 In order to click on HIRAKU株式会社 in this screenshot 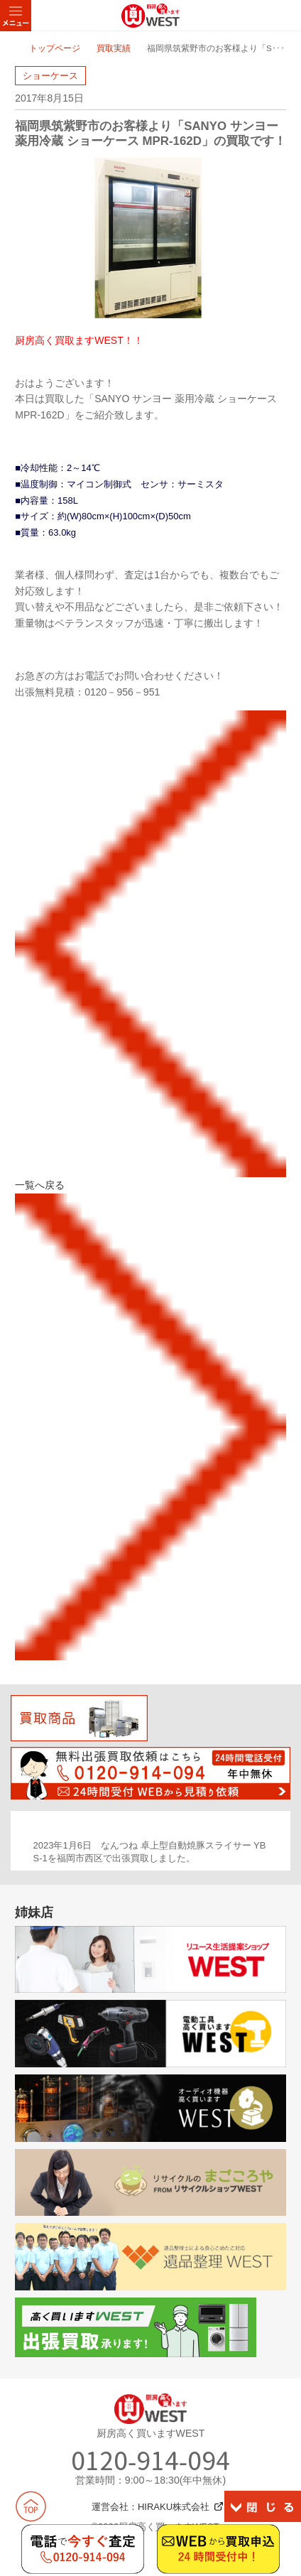, I will do `click(173, 2506)`.